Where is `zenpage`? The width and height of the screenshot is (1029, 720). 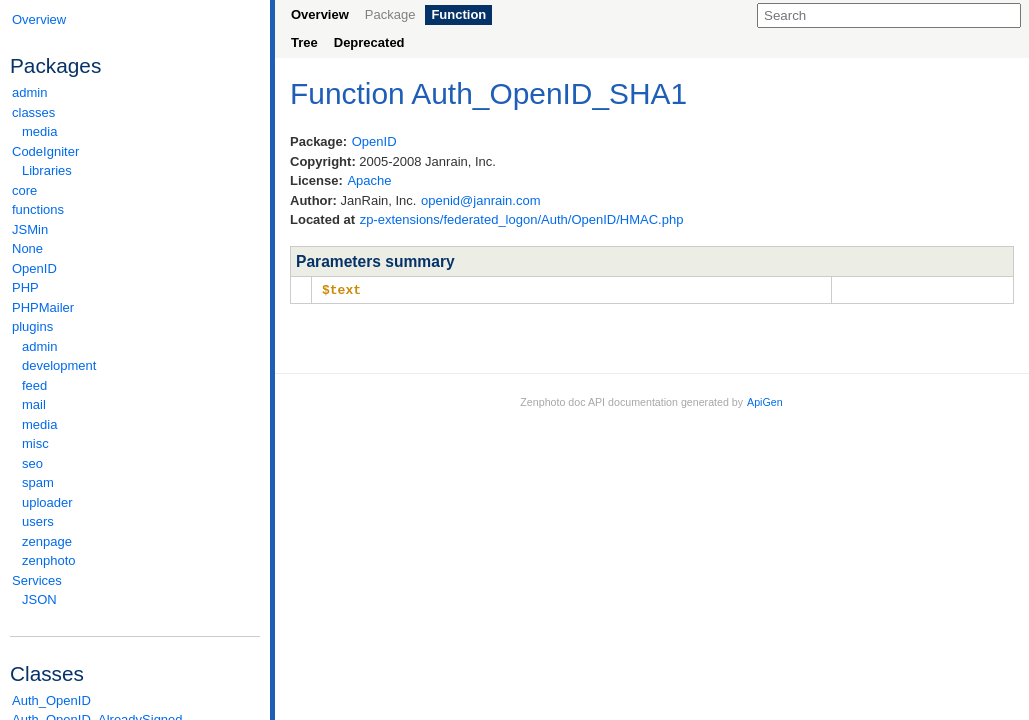 zenpage is located at coordinates (47, 541).